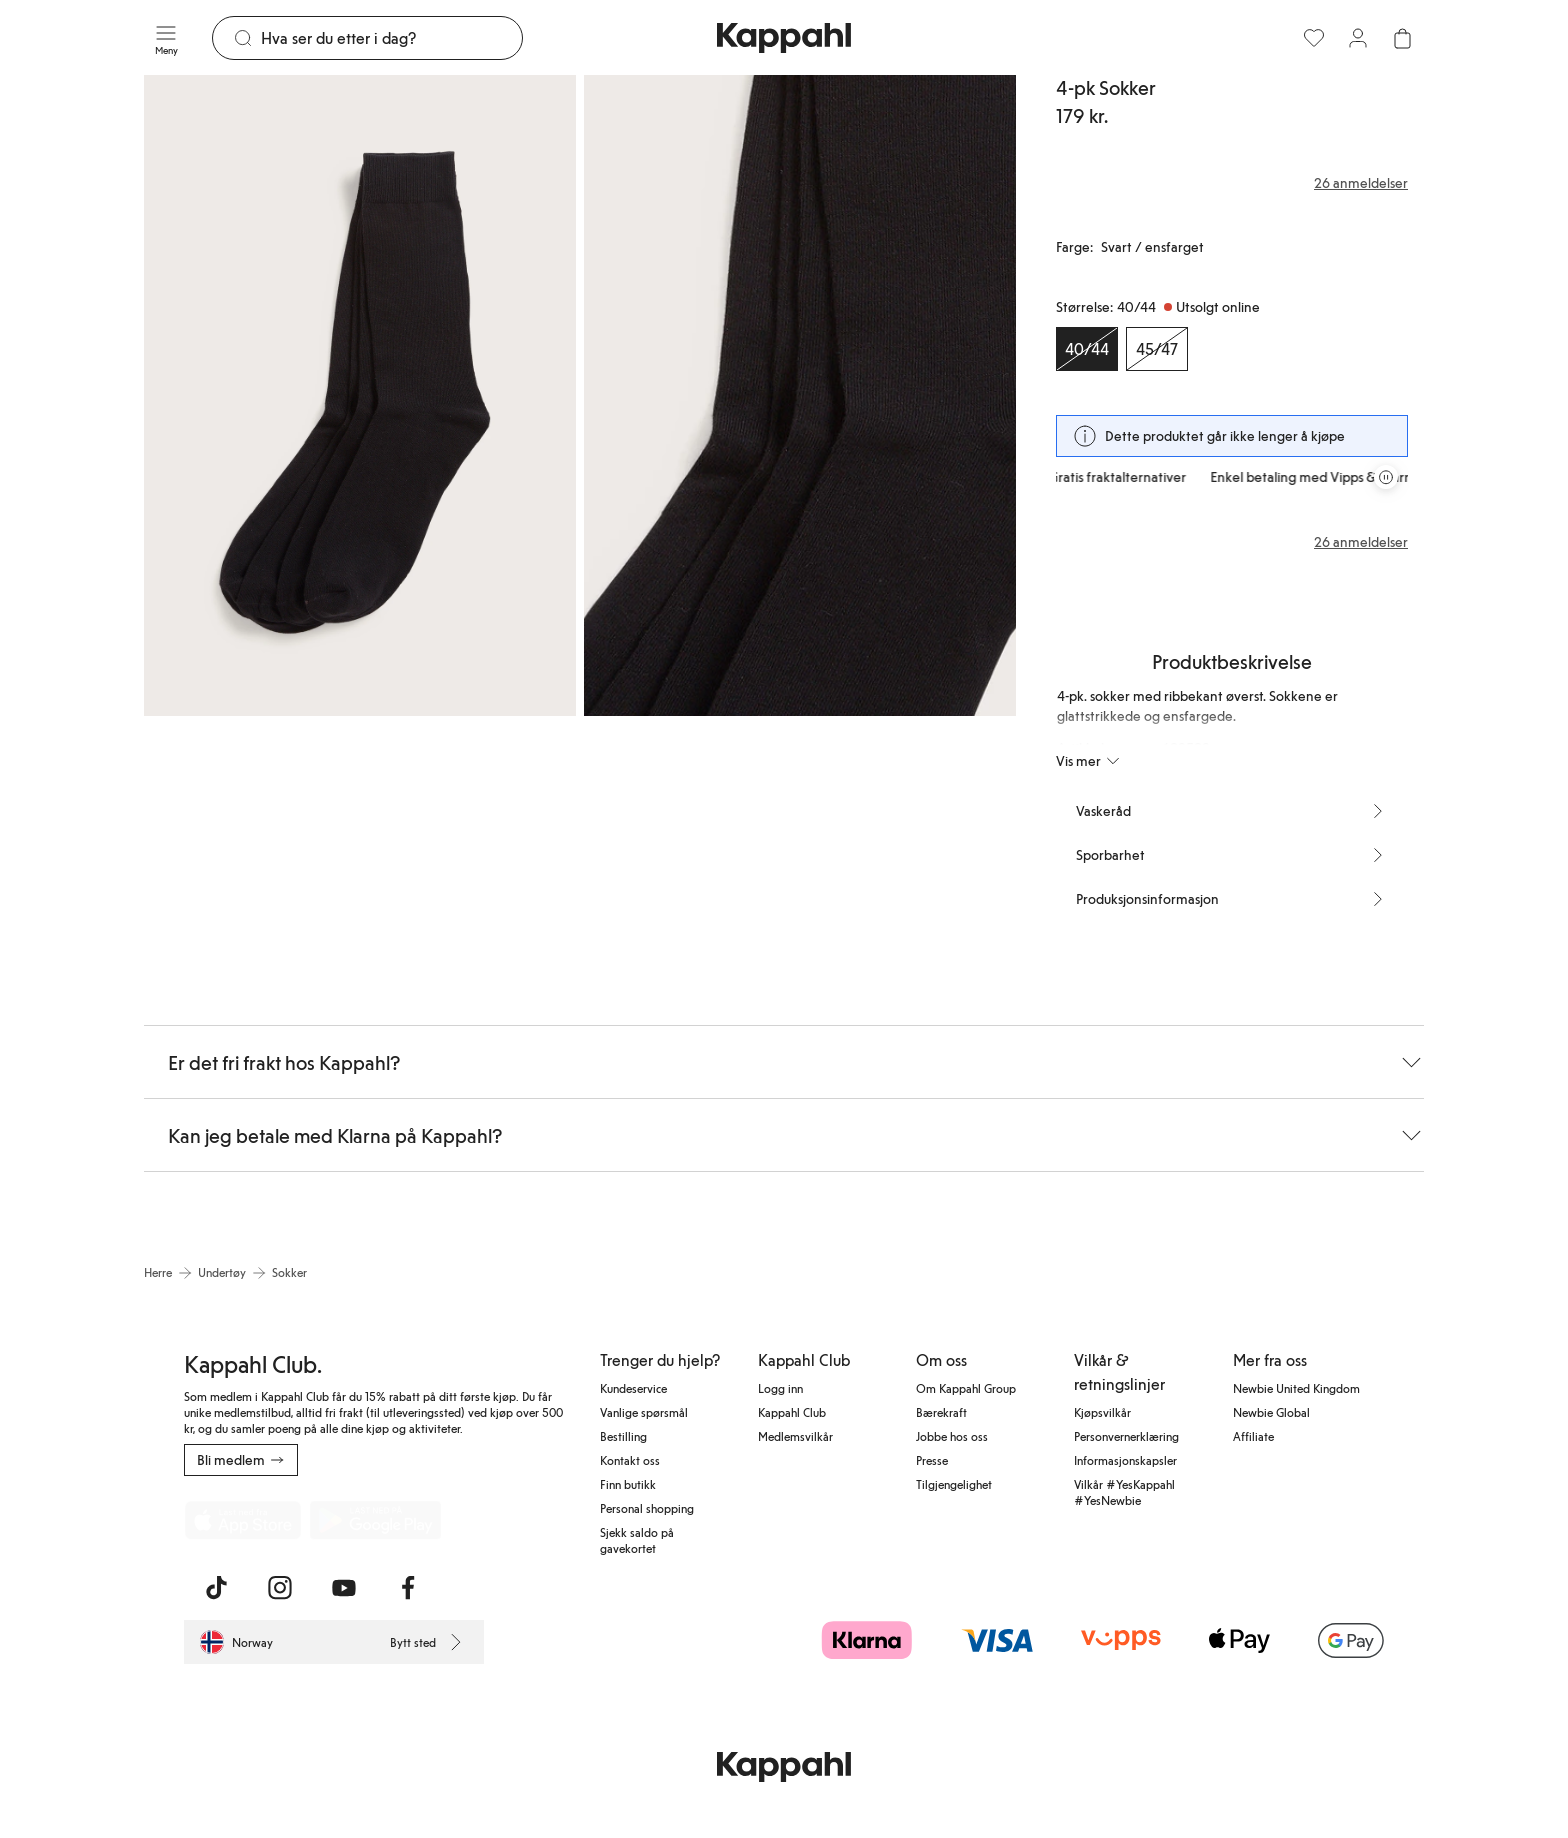 The image size is (1568, 1838). What do you see at coordinates (1157, 349) in the screenshot?
I see `[Størrelse 45/47, Utsolgt online]` at bounding box center [1157, 349].